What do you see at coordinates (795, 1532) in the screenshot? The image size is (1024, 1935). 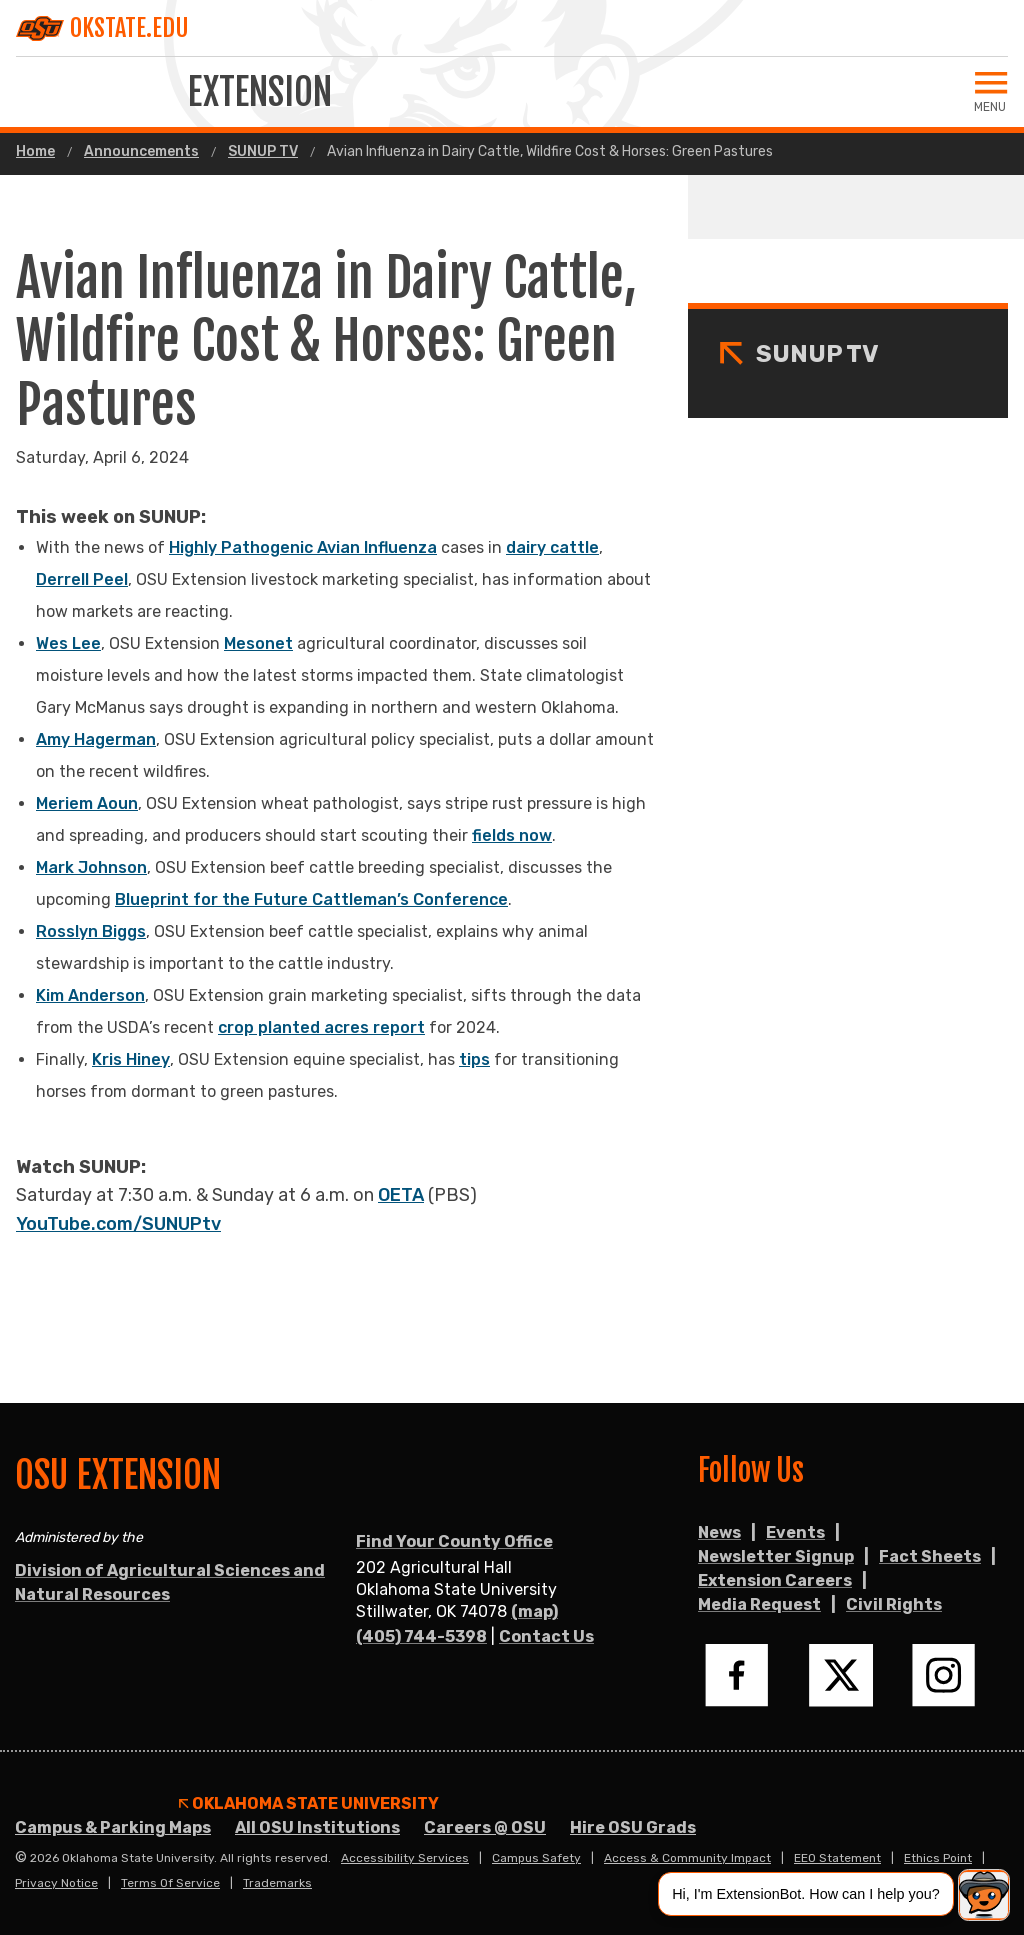 I see `Events` at bounding box center [795, 1532].